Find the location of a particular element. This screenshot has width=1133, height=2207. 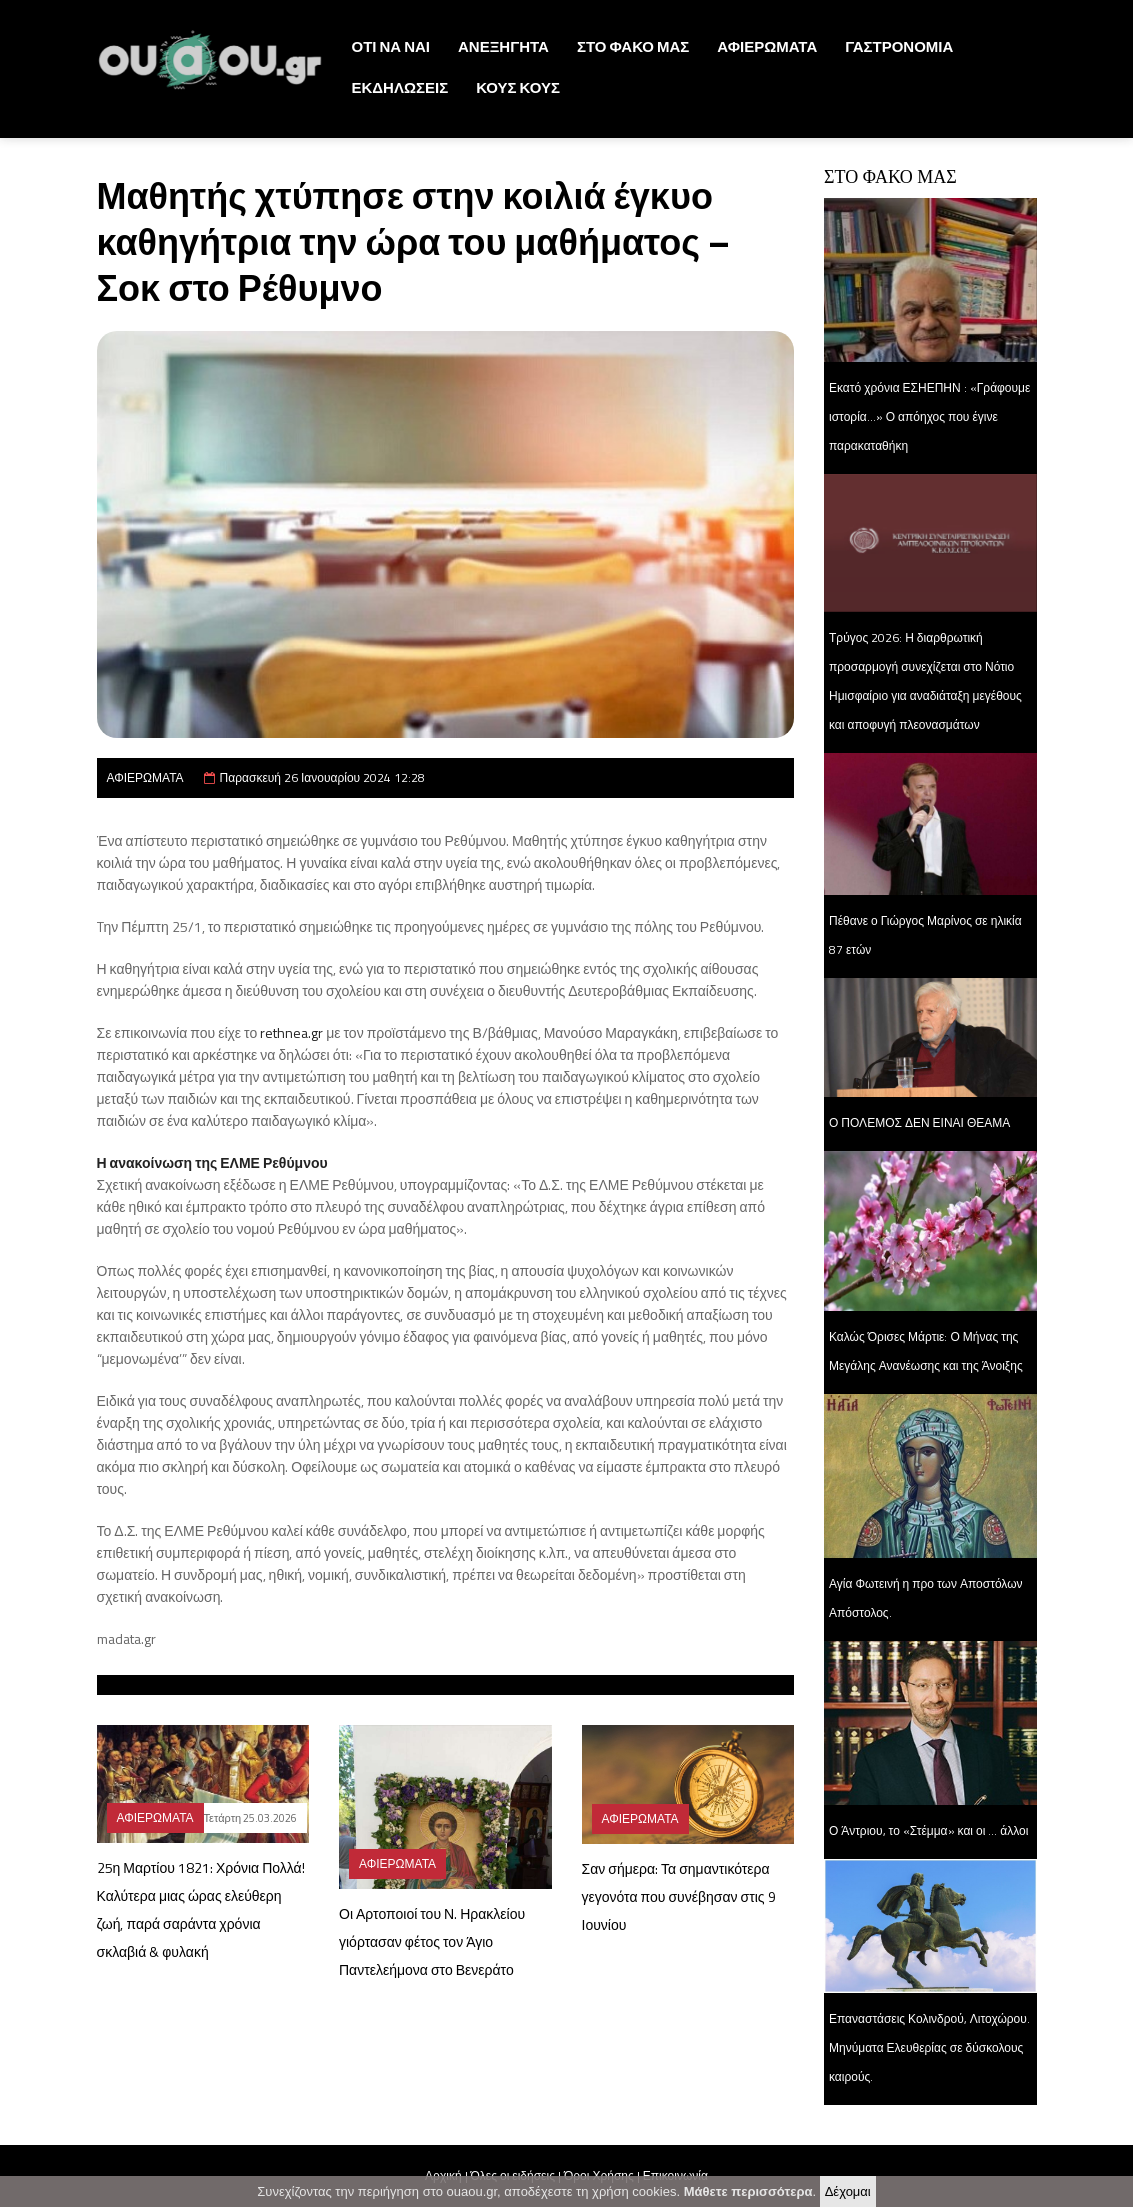

rethnea.gr is located at coordinates (291, 1032).